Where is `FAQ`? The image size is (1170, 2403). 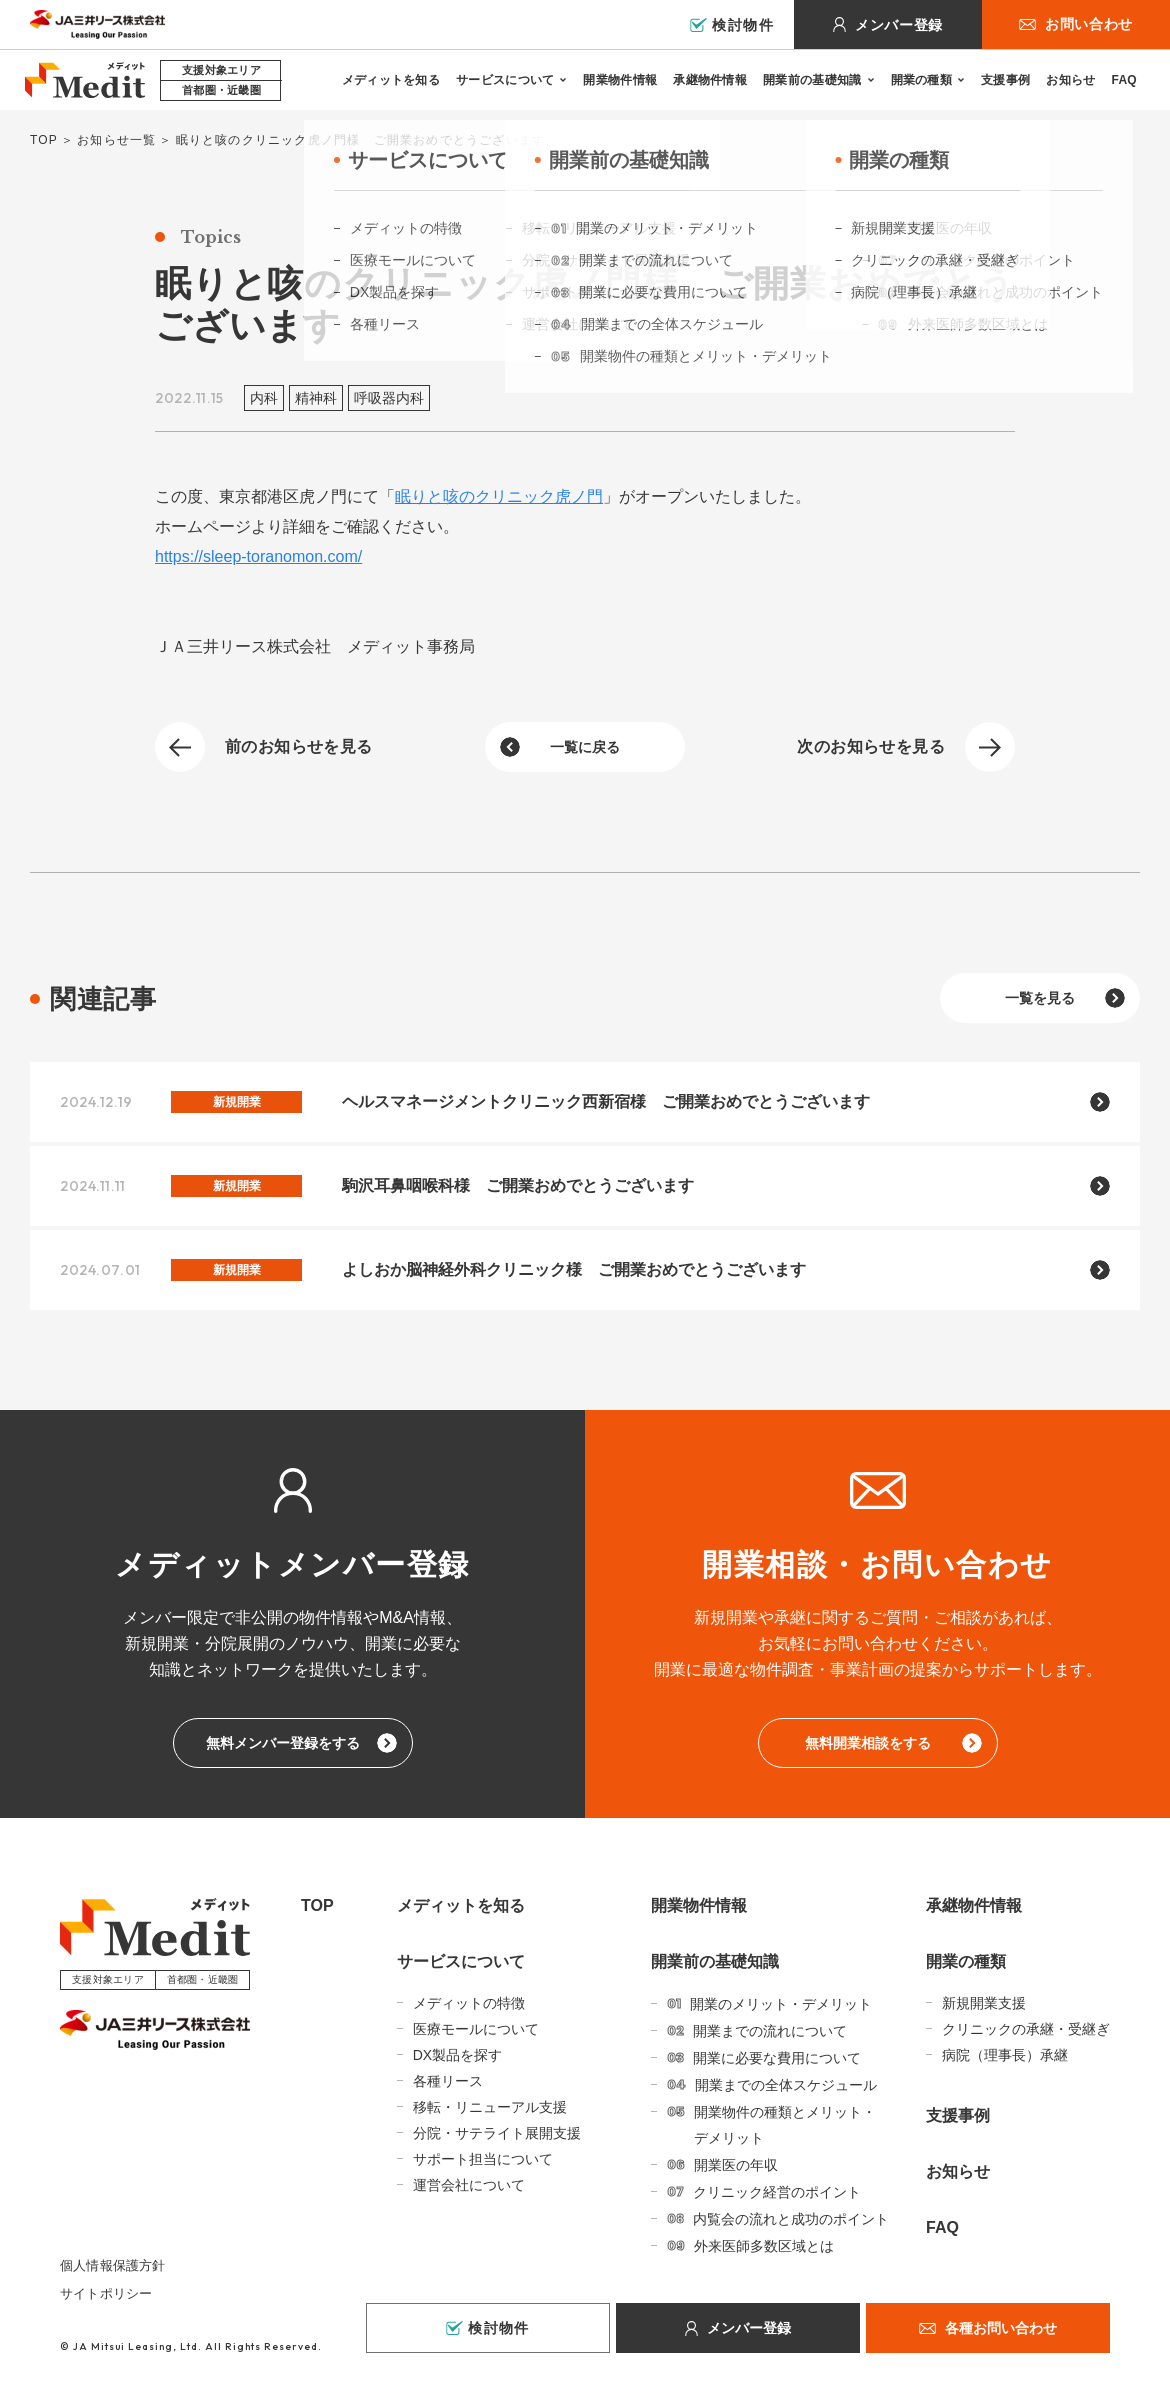 FAQ is located at coordinates (1124, 80).